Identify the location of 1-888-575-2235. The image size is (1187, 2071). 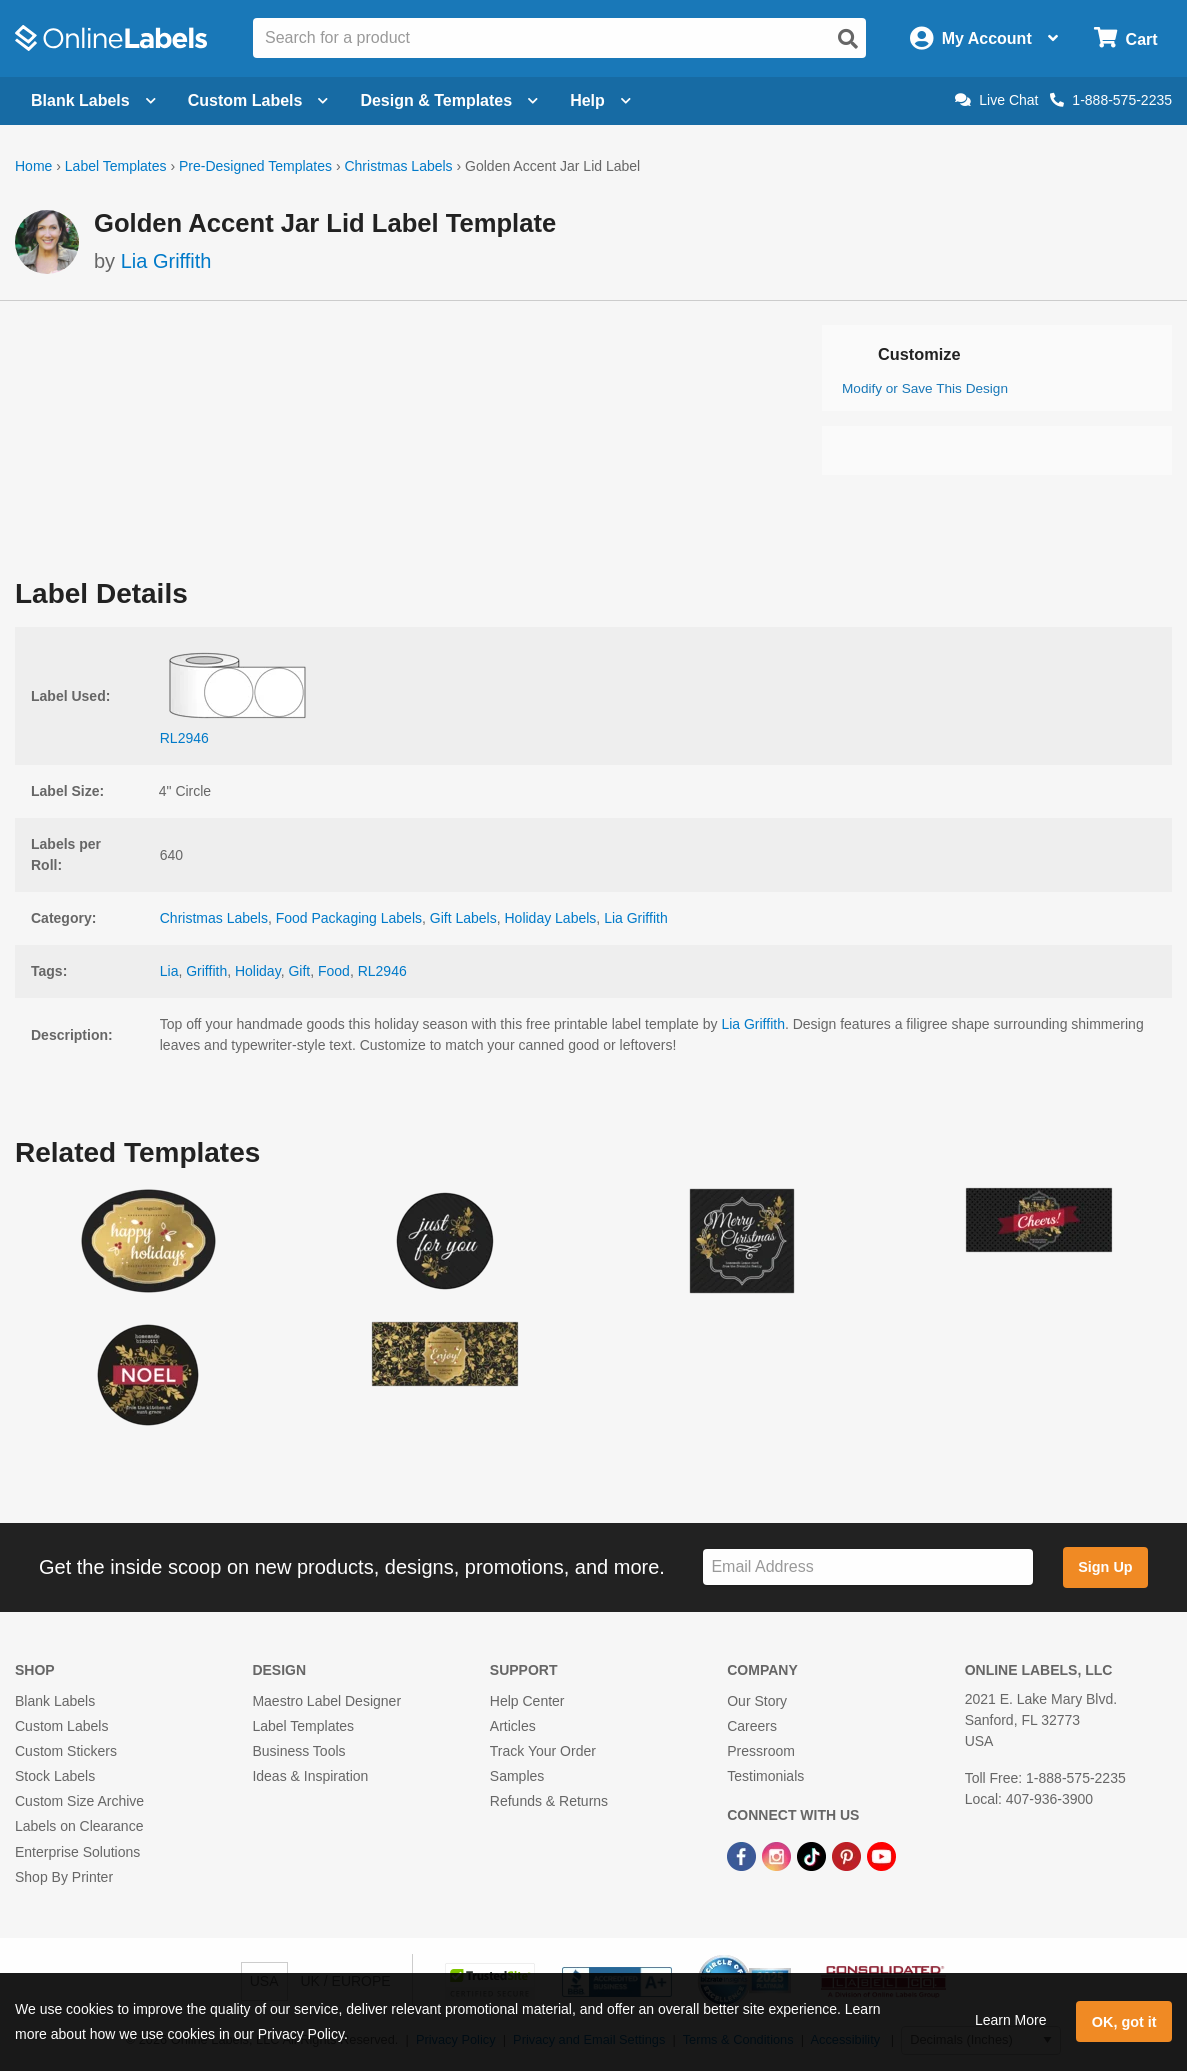
(1111, 100).